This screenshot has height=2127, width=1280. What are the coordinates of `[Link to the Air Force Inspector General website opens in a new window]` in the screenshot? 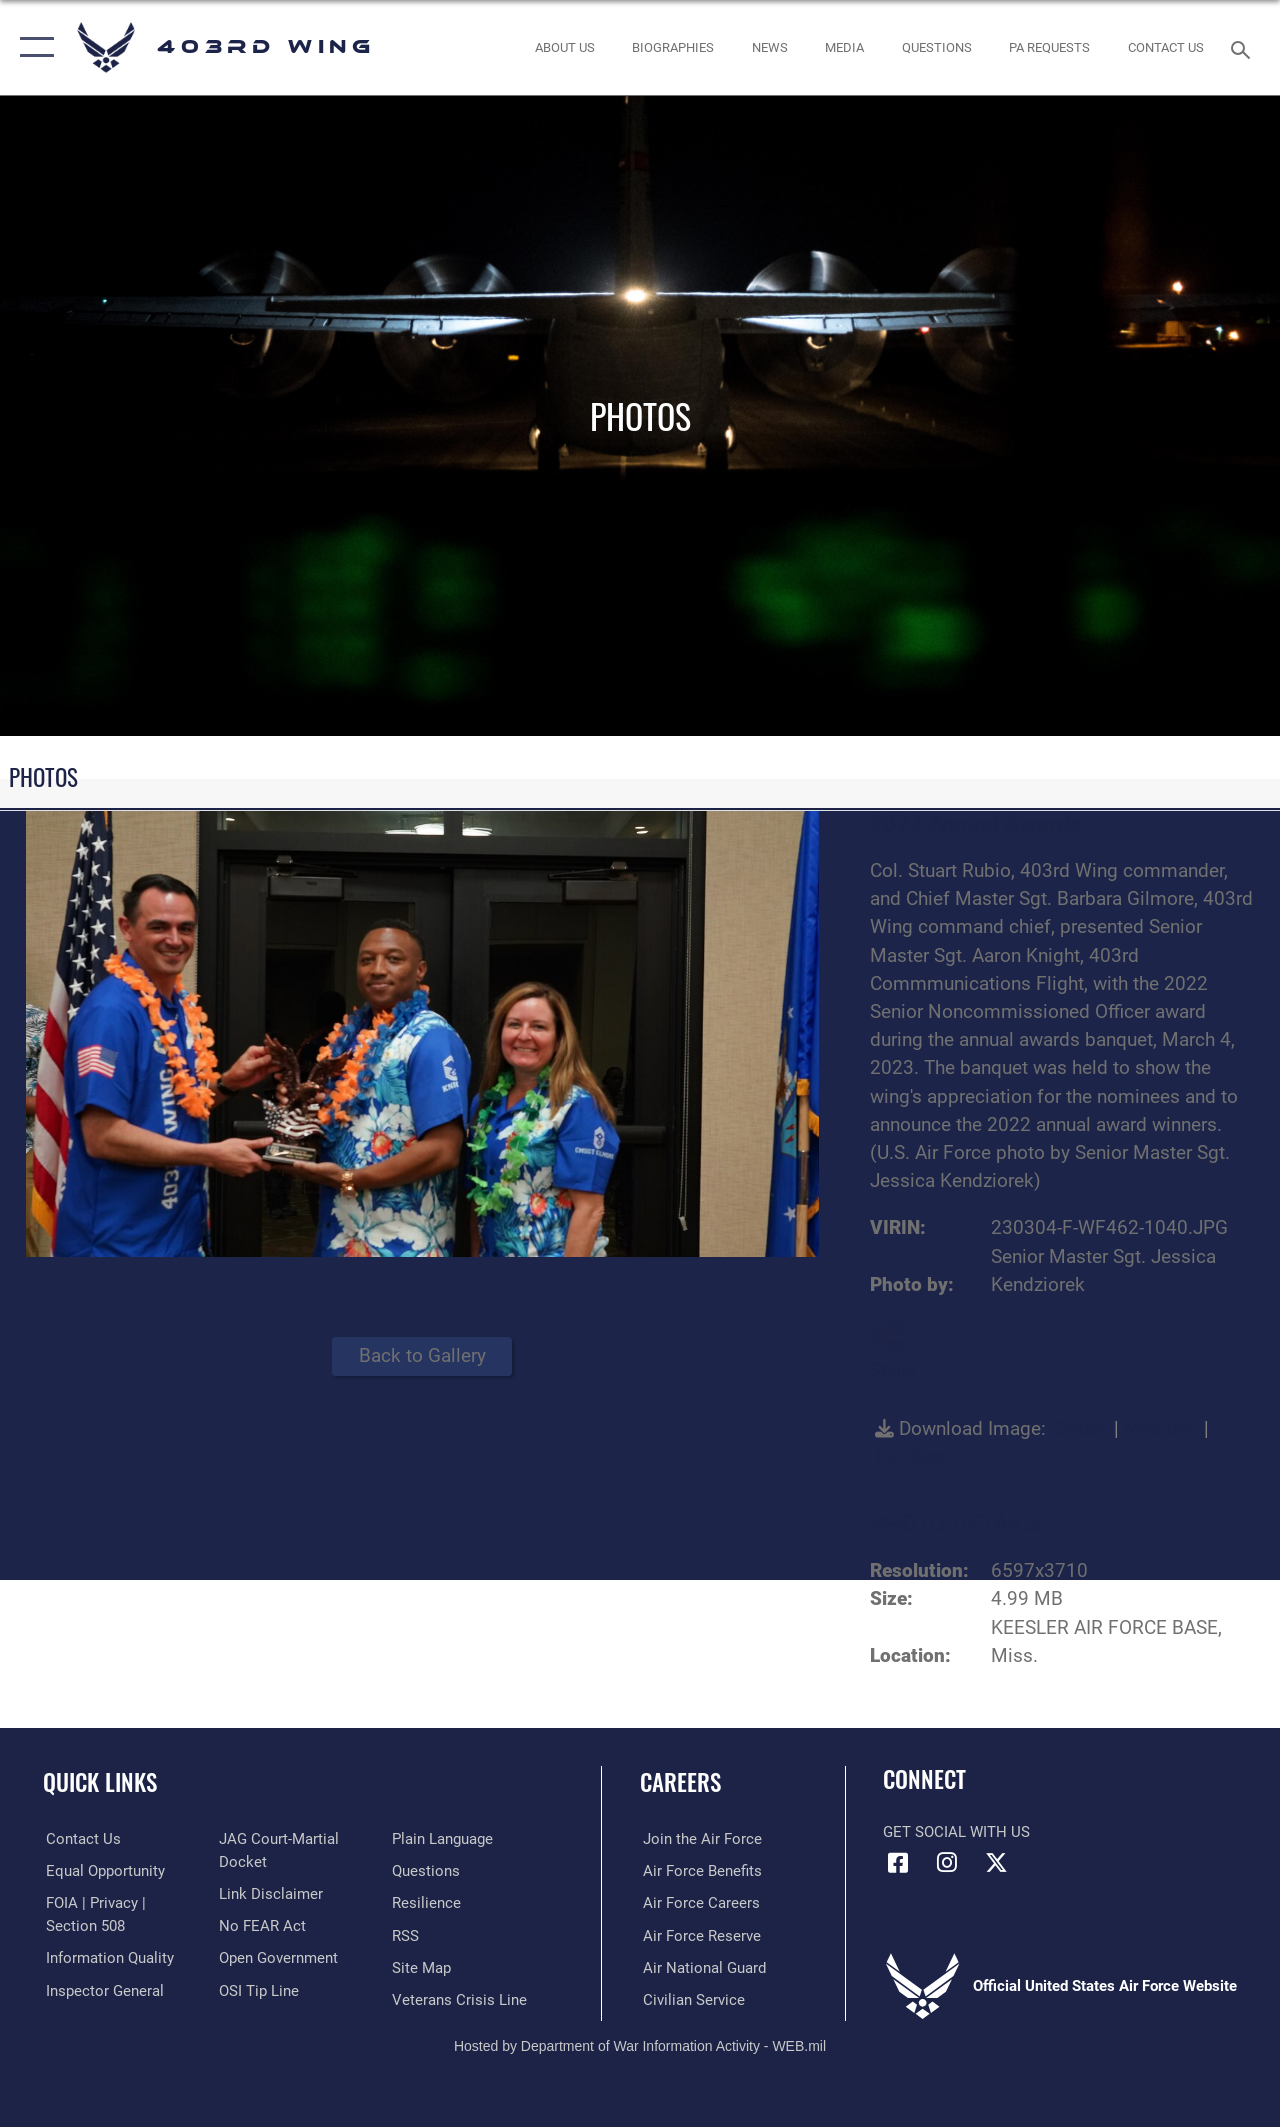 It's located at (102, 1989).